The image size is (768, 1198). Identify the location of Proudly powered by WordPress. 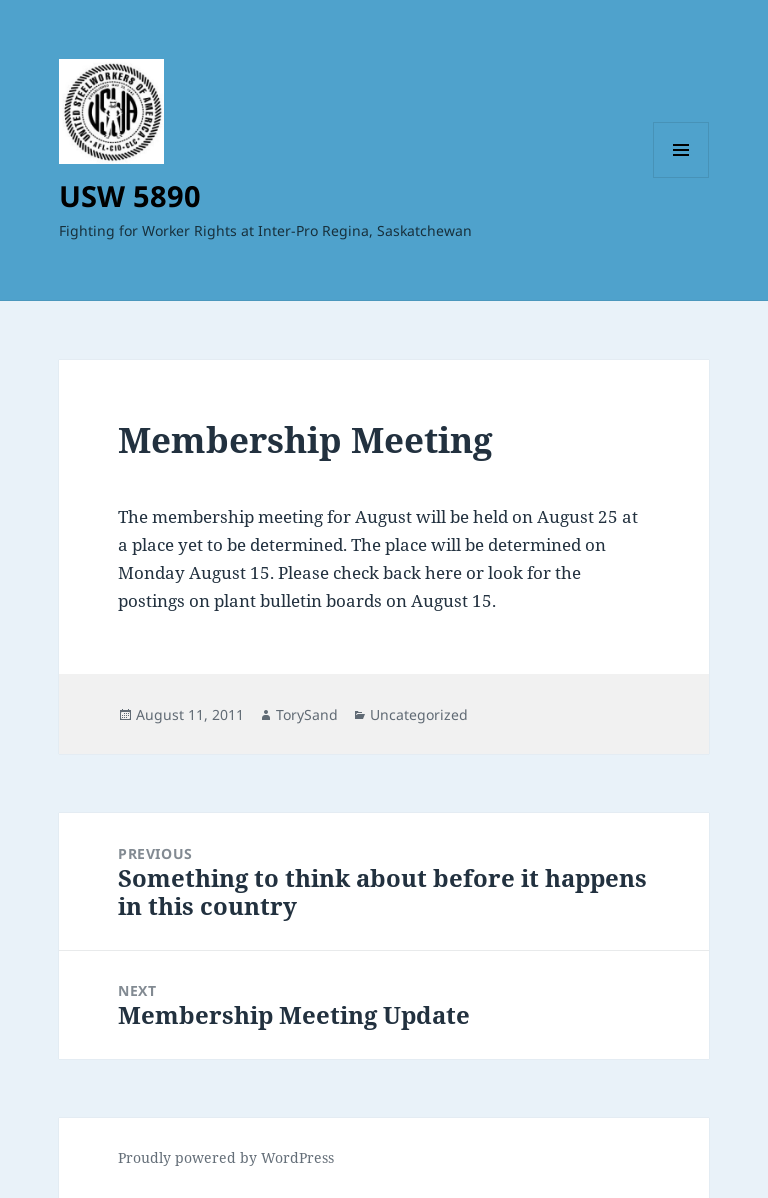
(226, 1157).